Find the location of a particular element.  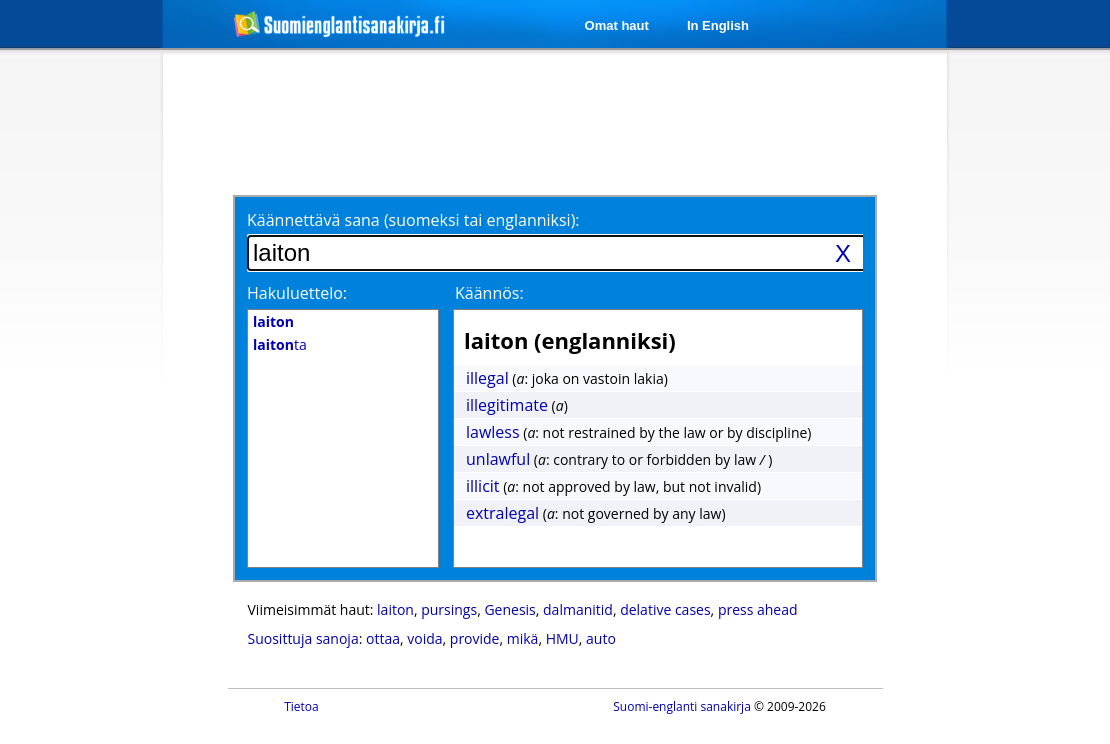

pursings is located at coordinates (449, 609).